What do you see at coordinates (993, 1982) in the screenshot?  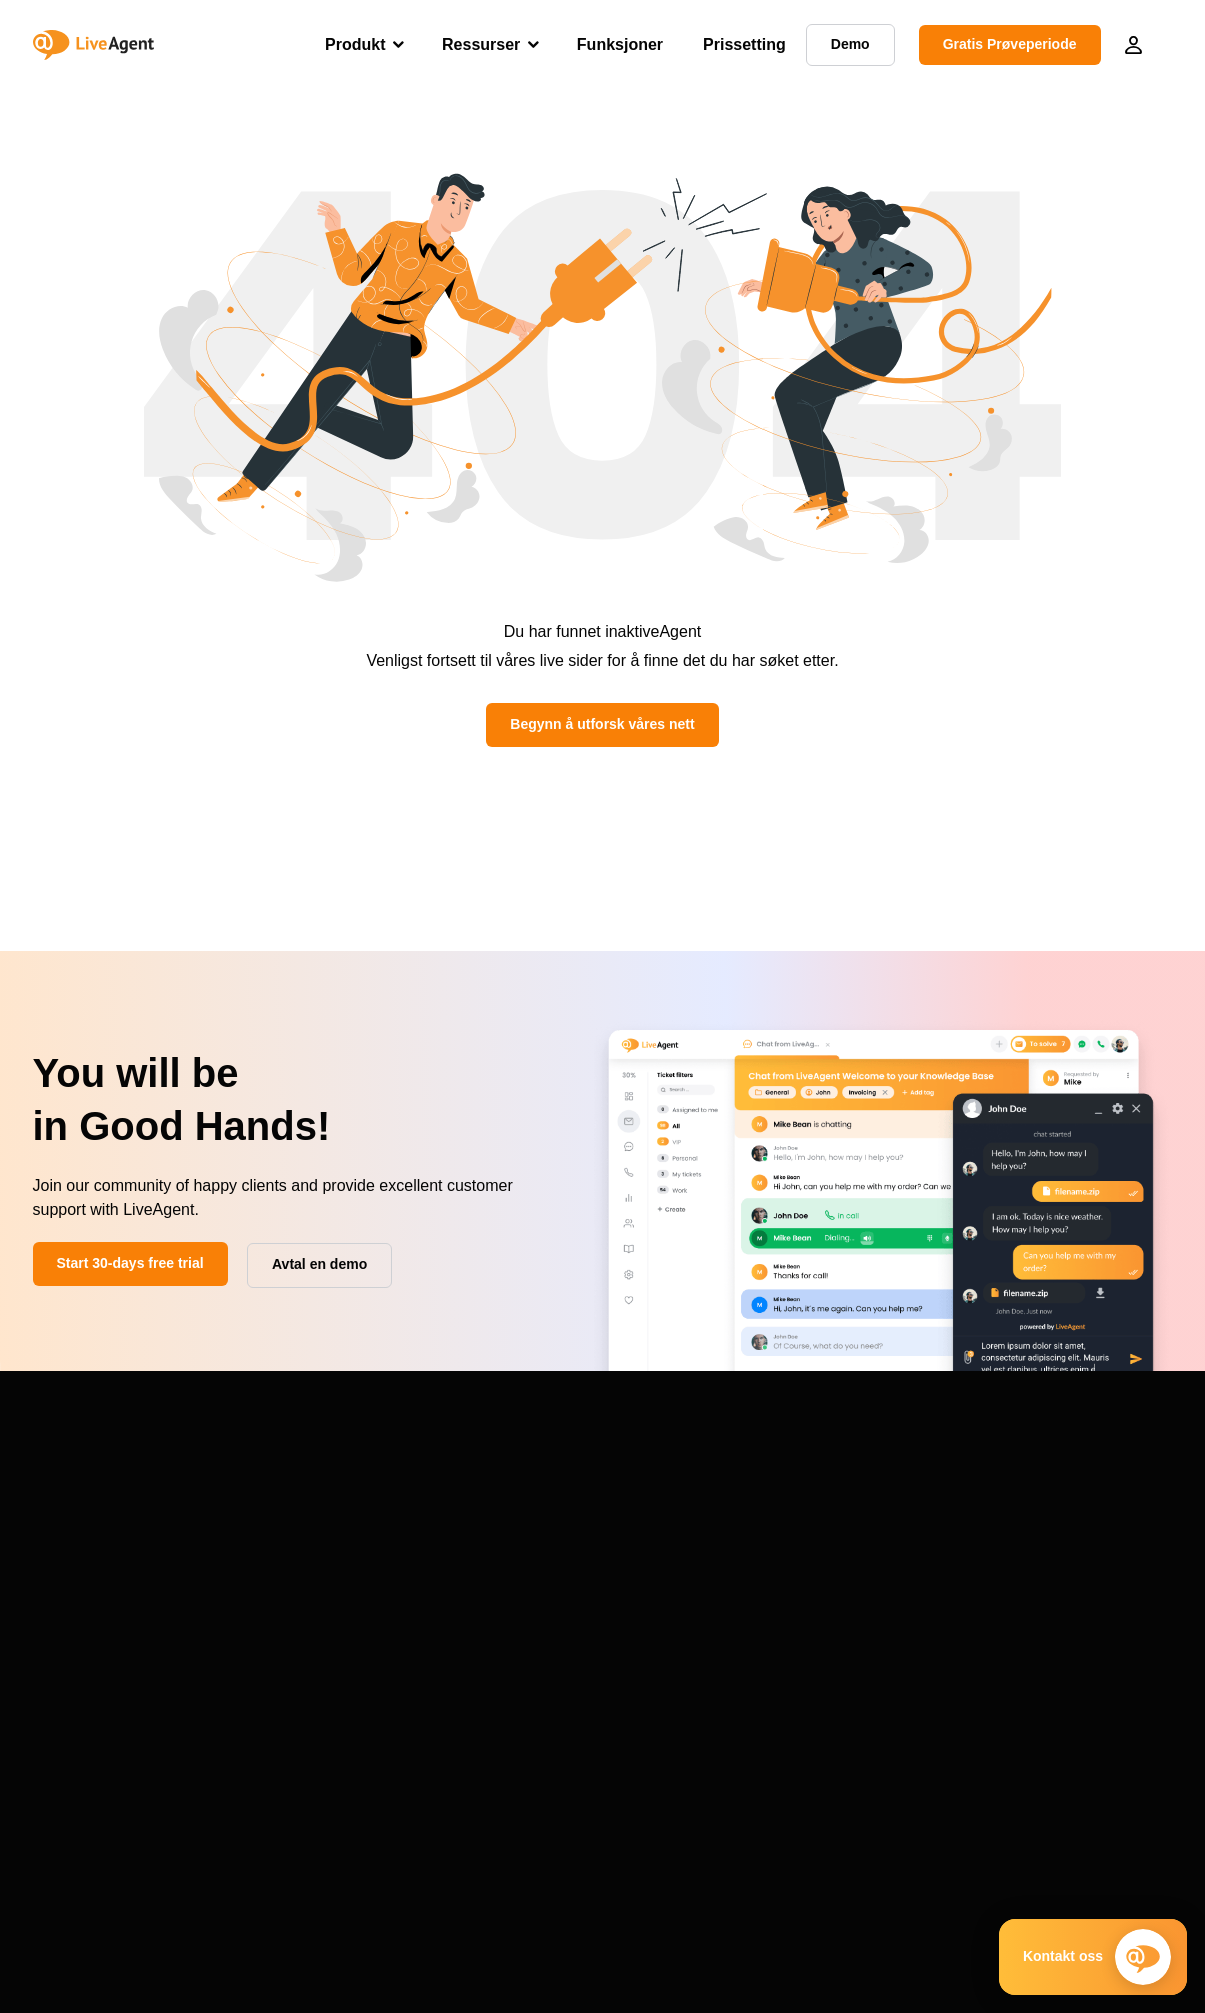 I see `Security Policy` at bounding box center [993, 1982].